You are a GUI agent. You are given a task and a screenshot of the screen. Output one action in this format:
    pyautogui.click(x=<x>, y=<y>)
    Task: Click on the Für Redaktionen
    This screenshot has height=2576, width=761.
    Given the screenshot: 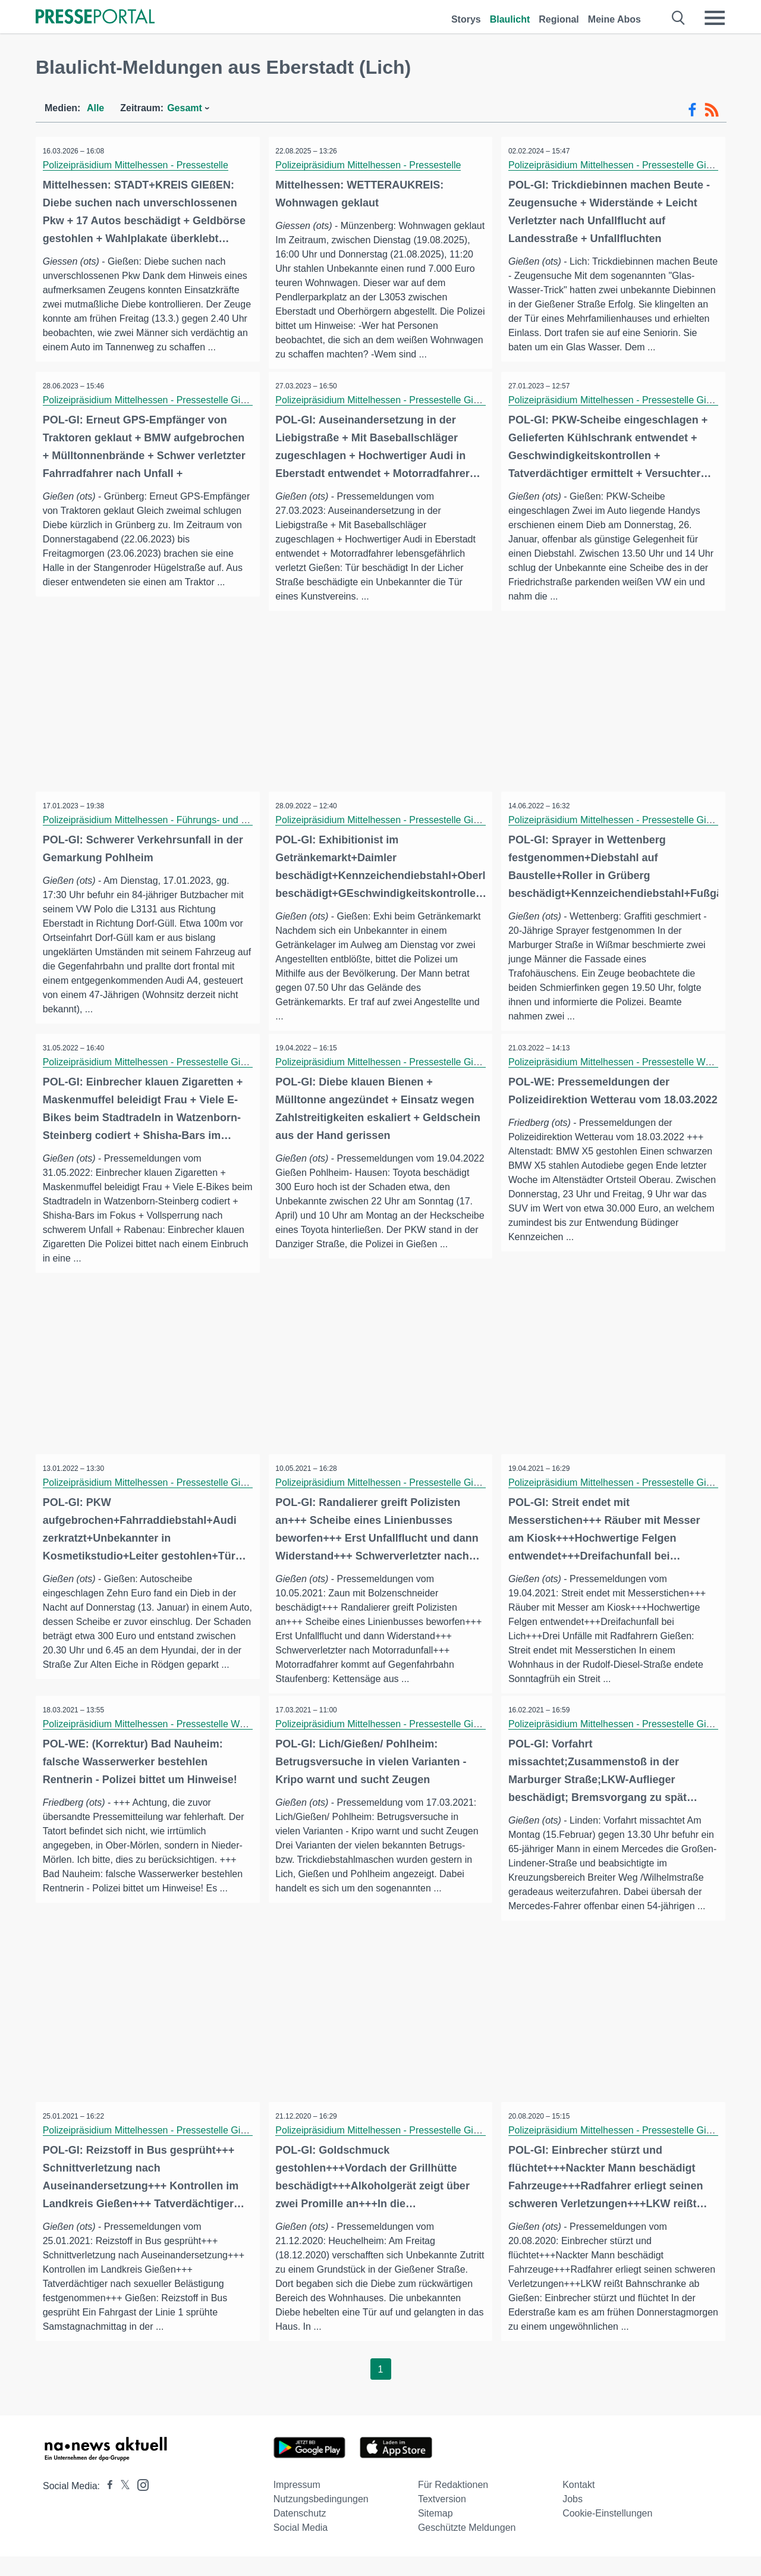 What is the action you would take?
    pyautogui.click(x=453, y=2504)
    